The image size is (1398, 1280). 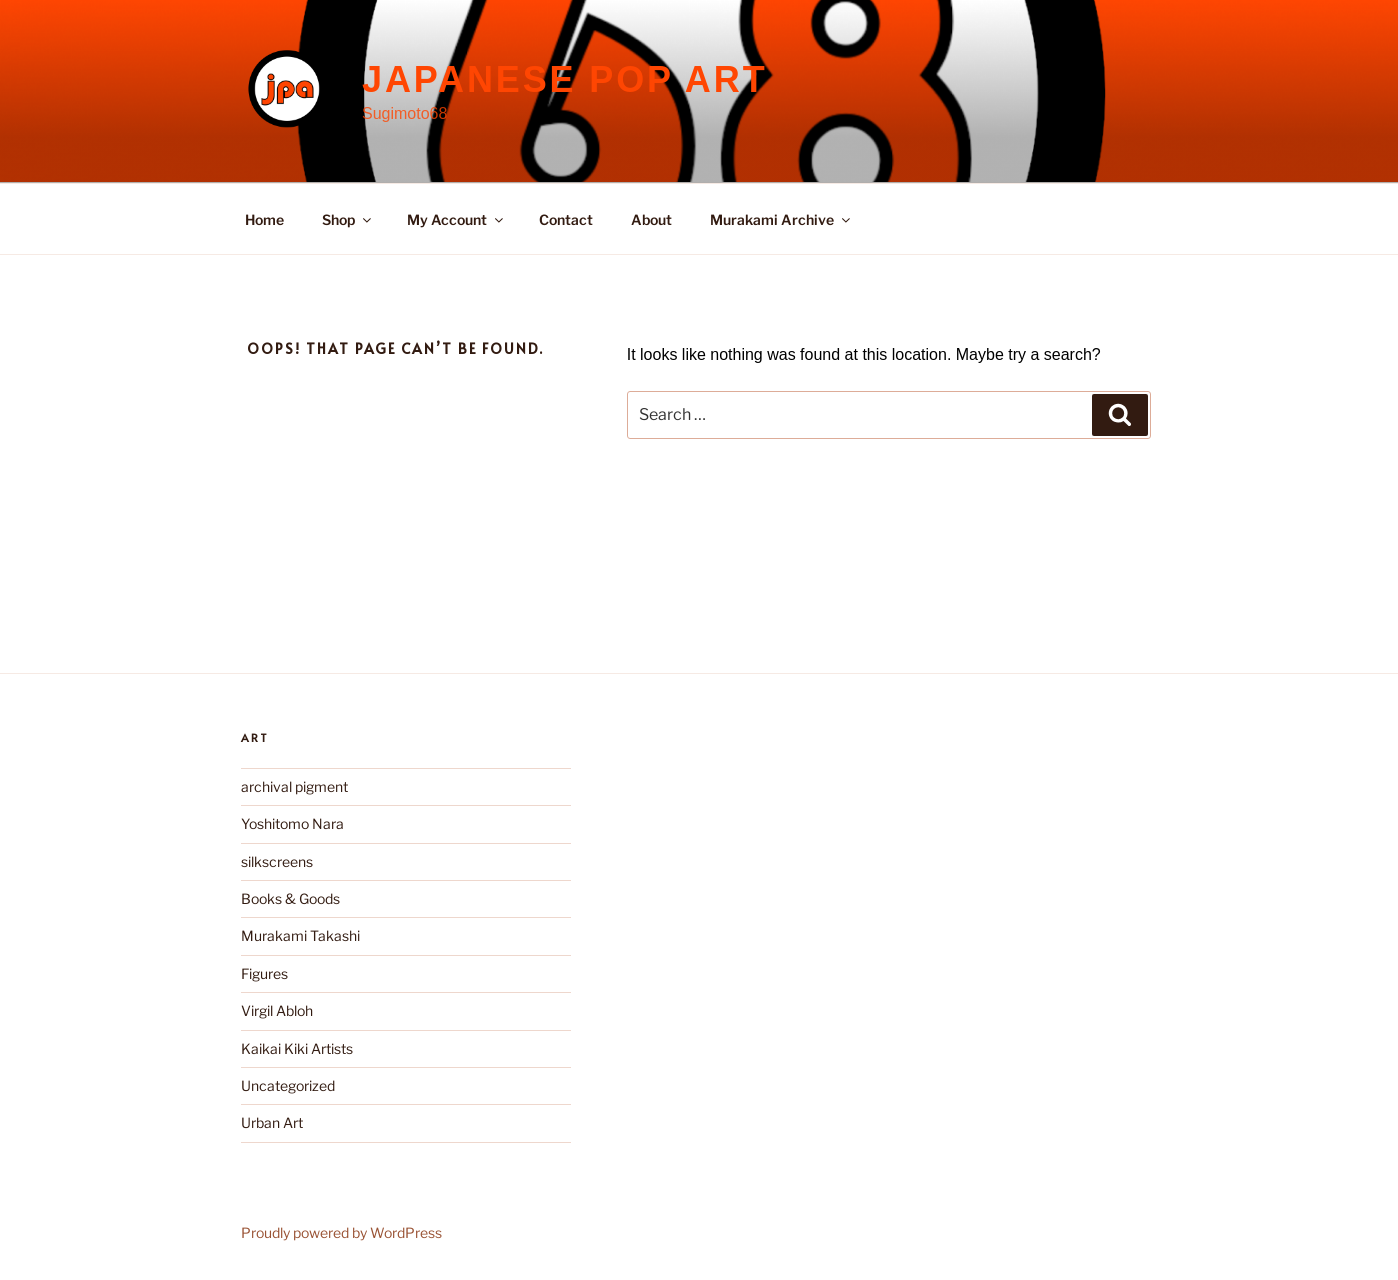 I want to click on archival pigment, so click(x=294, y=786).